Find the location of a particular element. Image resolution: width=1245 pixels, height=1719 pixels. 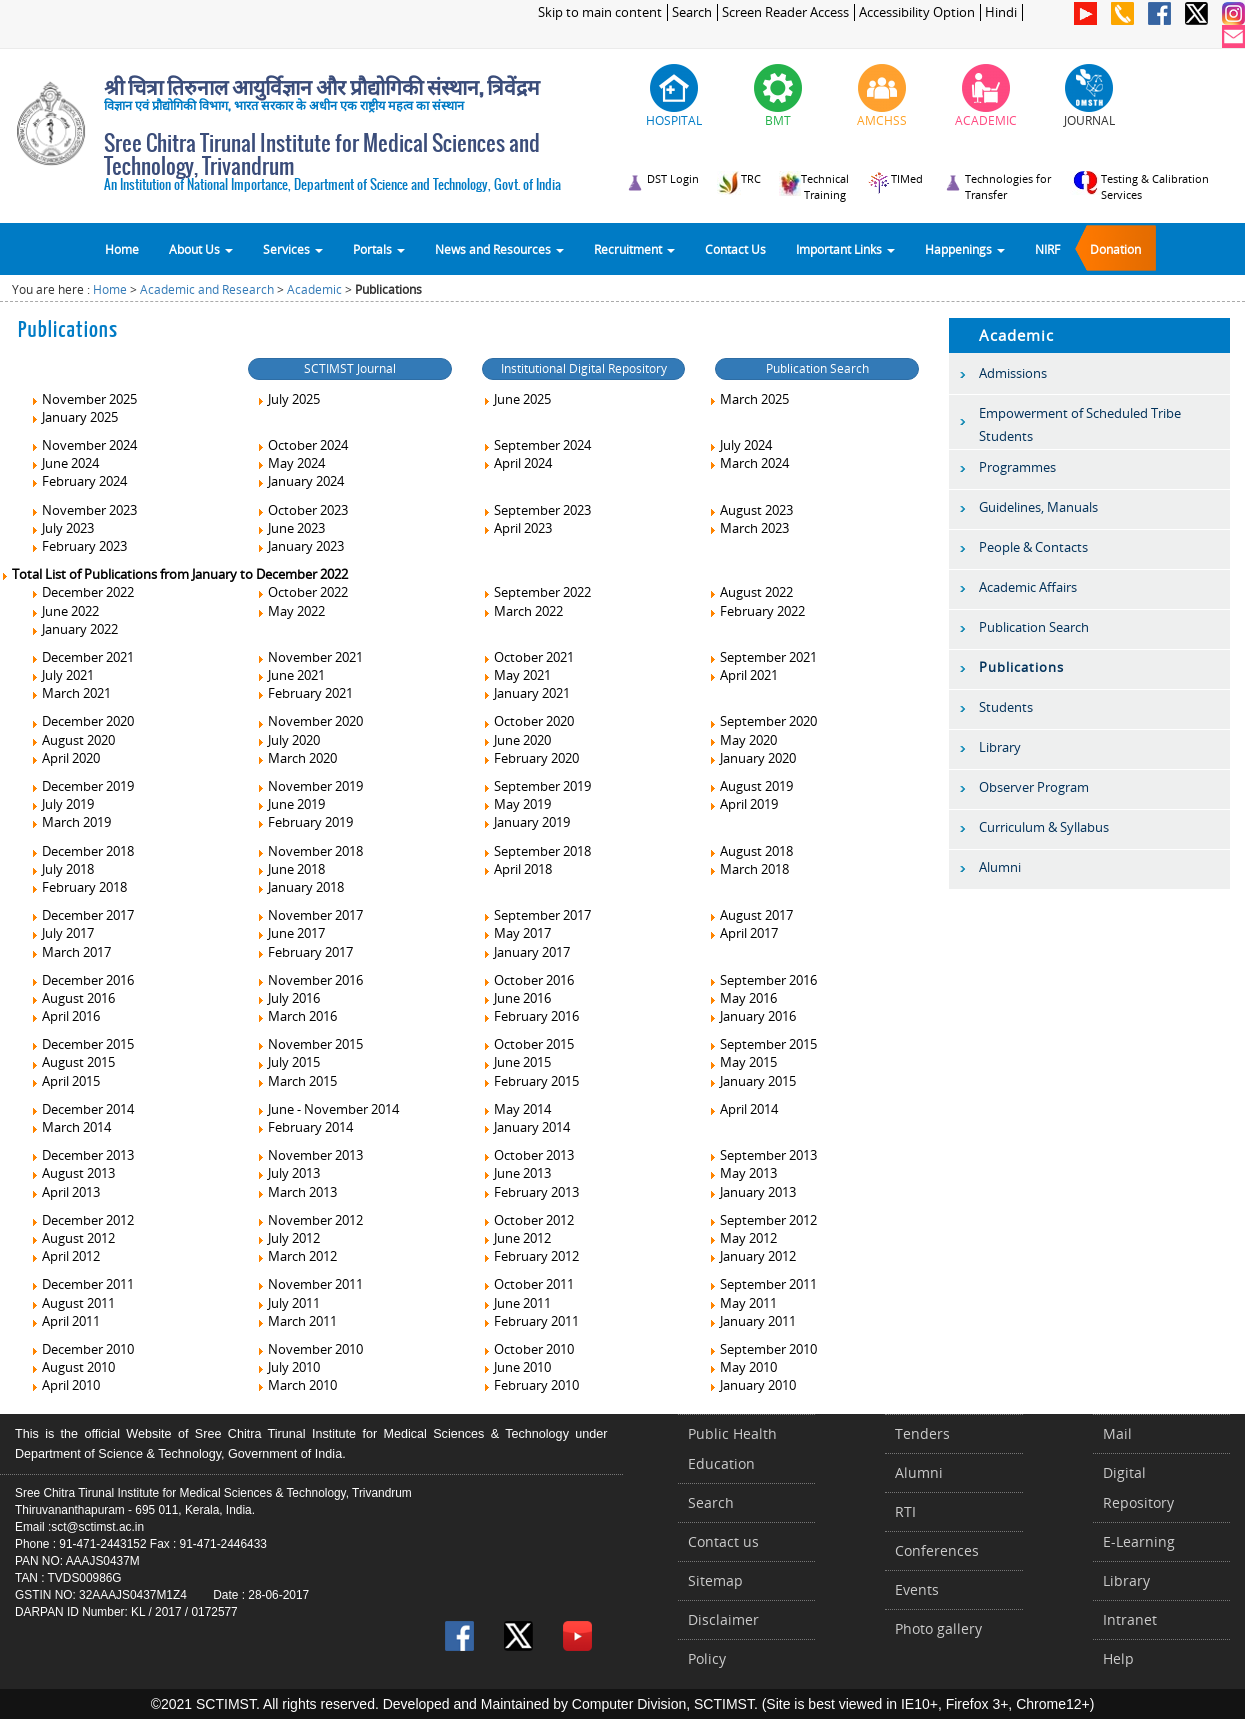

April 2018 is located at coordinates (517, 869).